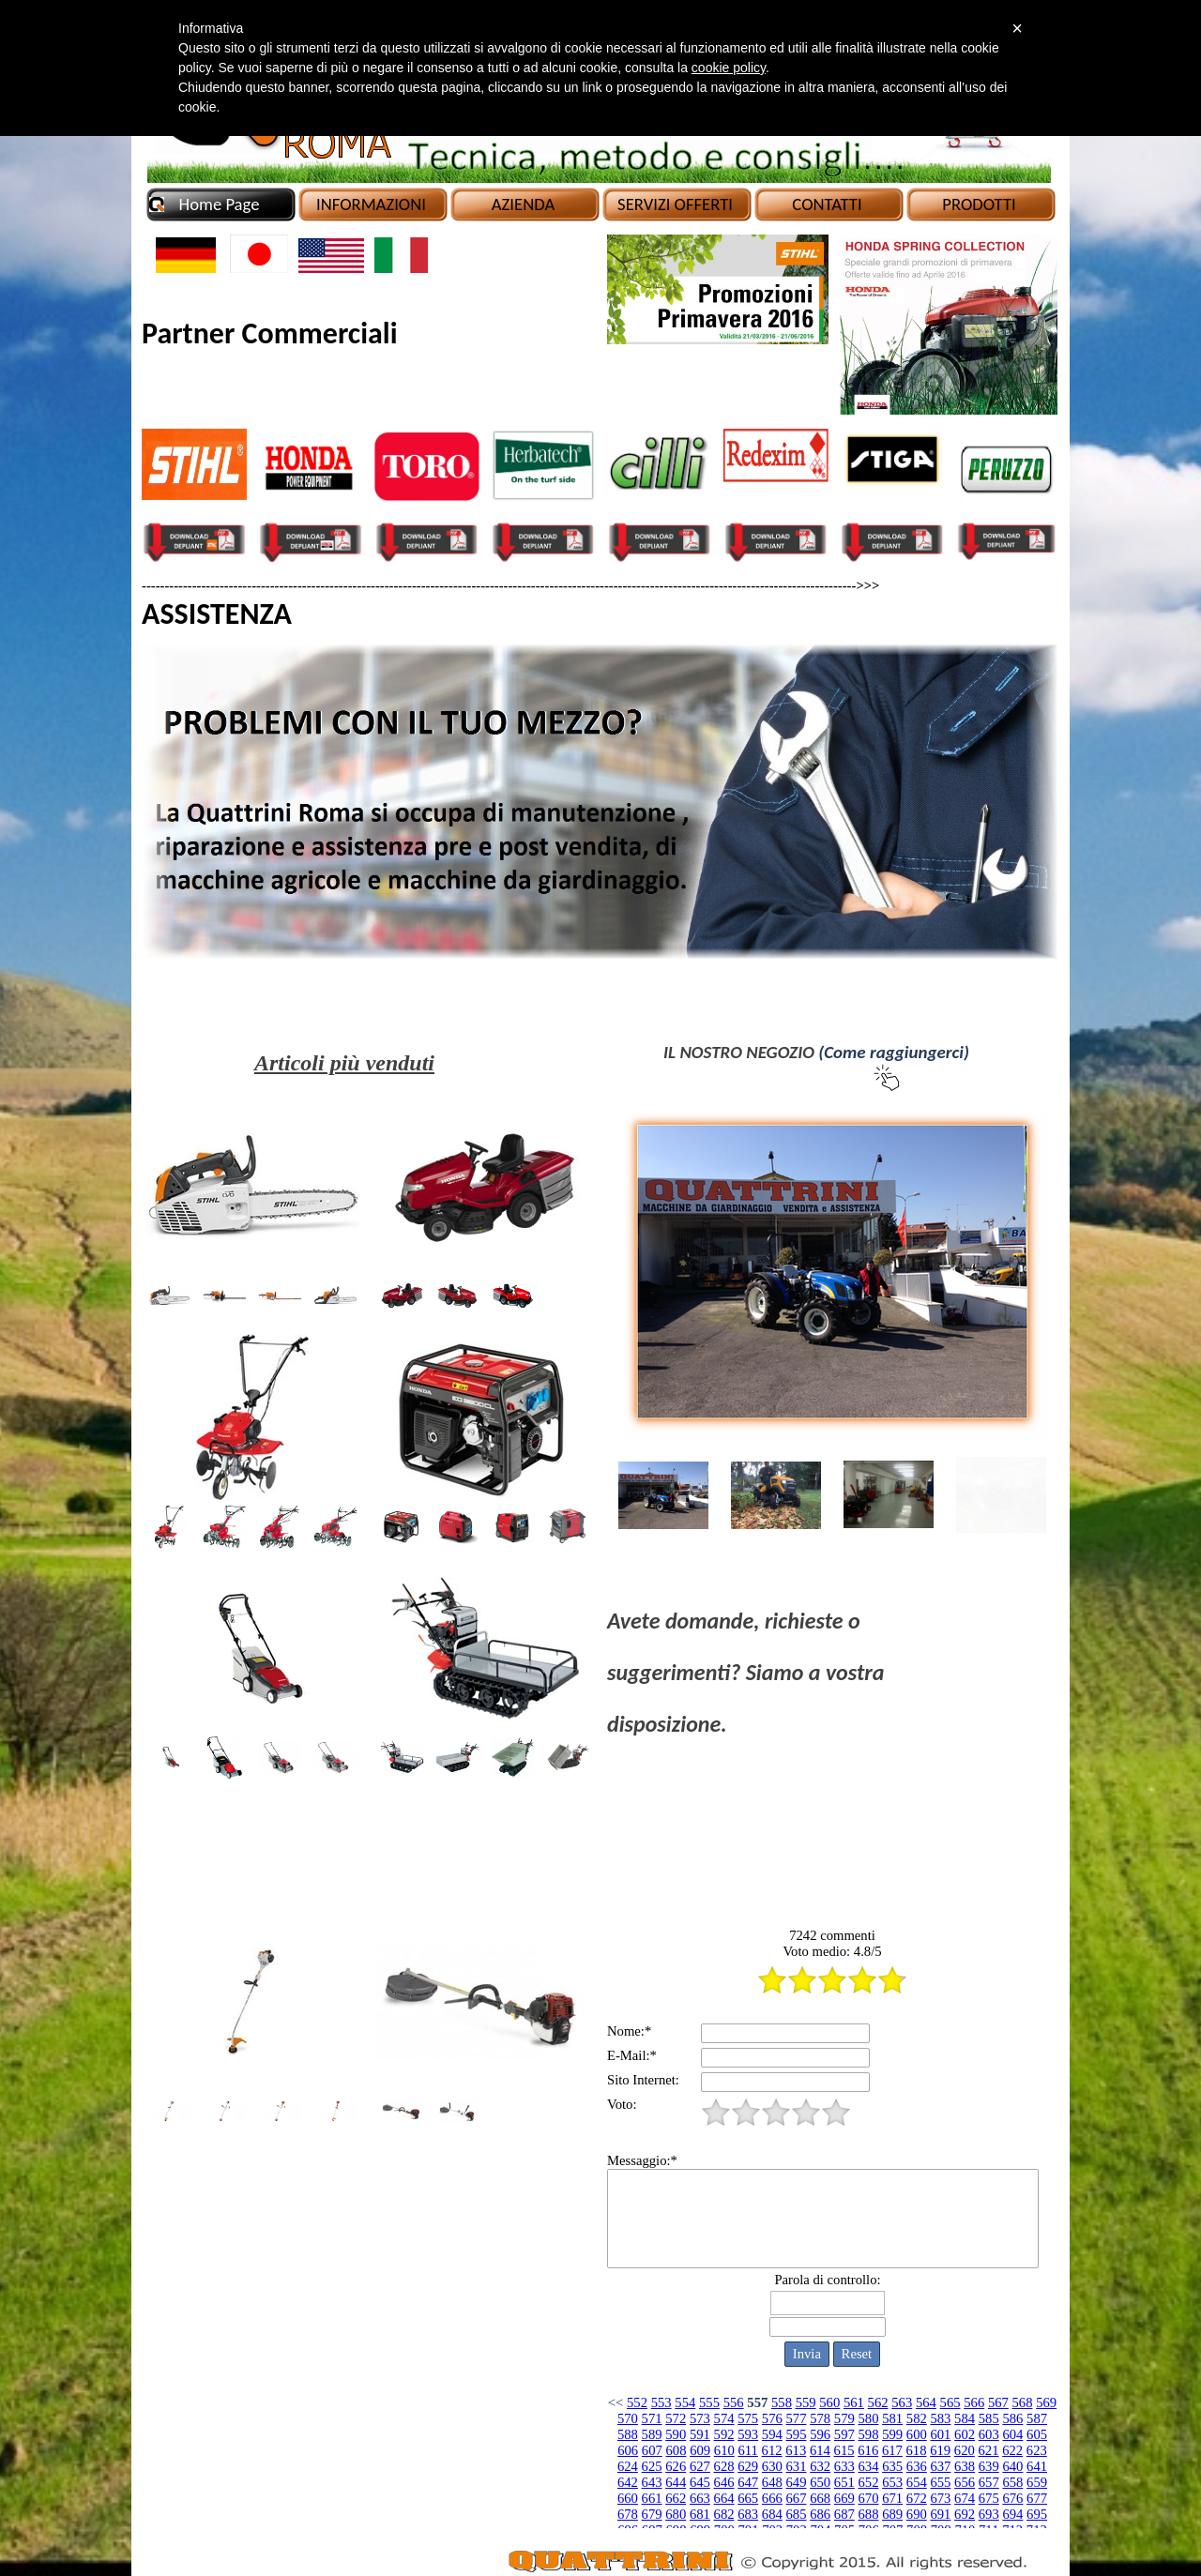  What do you see at coordinates (916, 2434) in the screenshot?
I see `600` at bounding box center [916, 2434].